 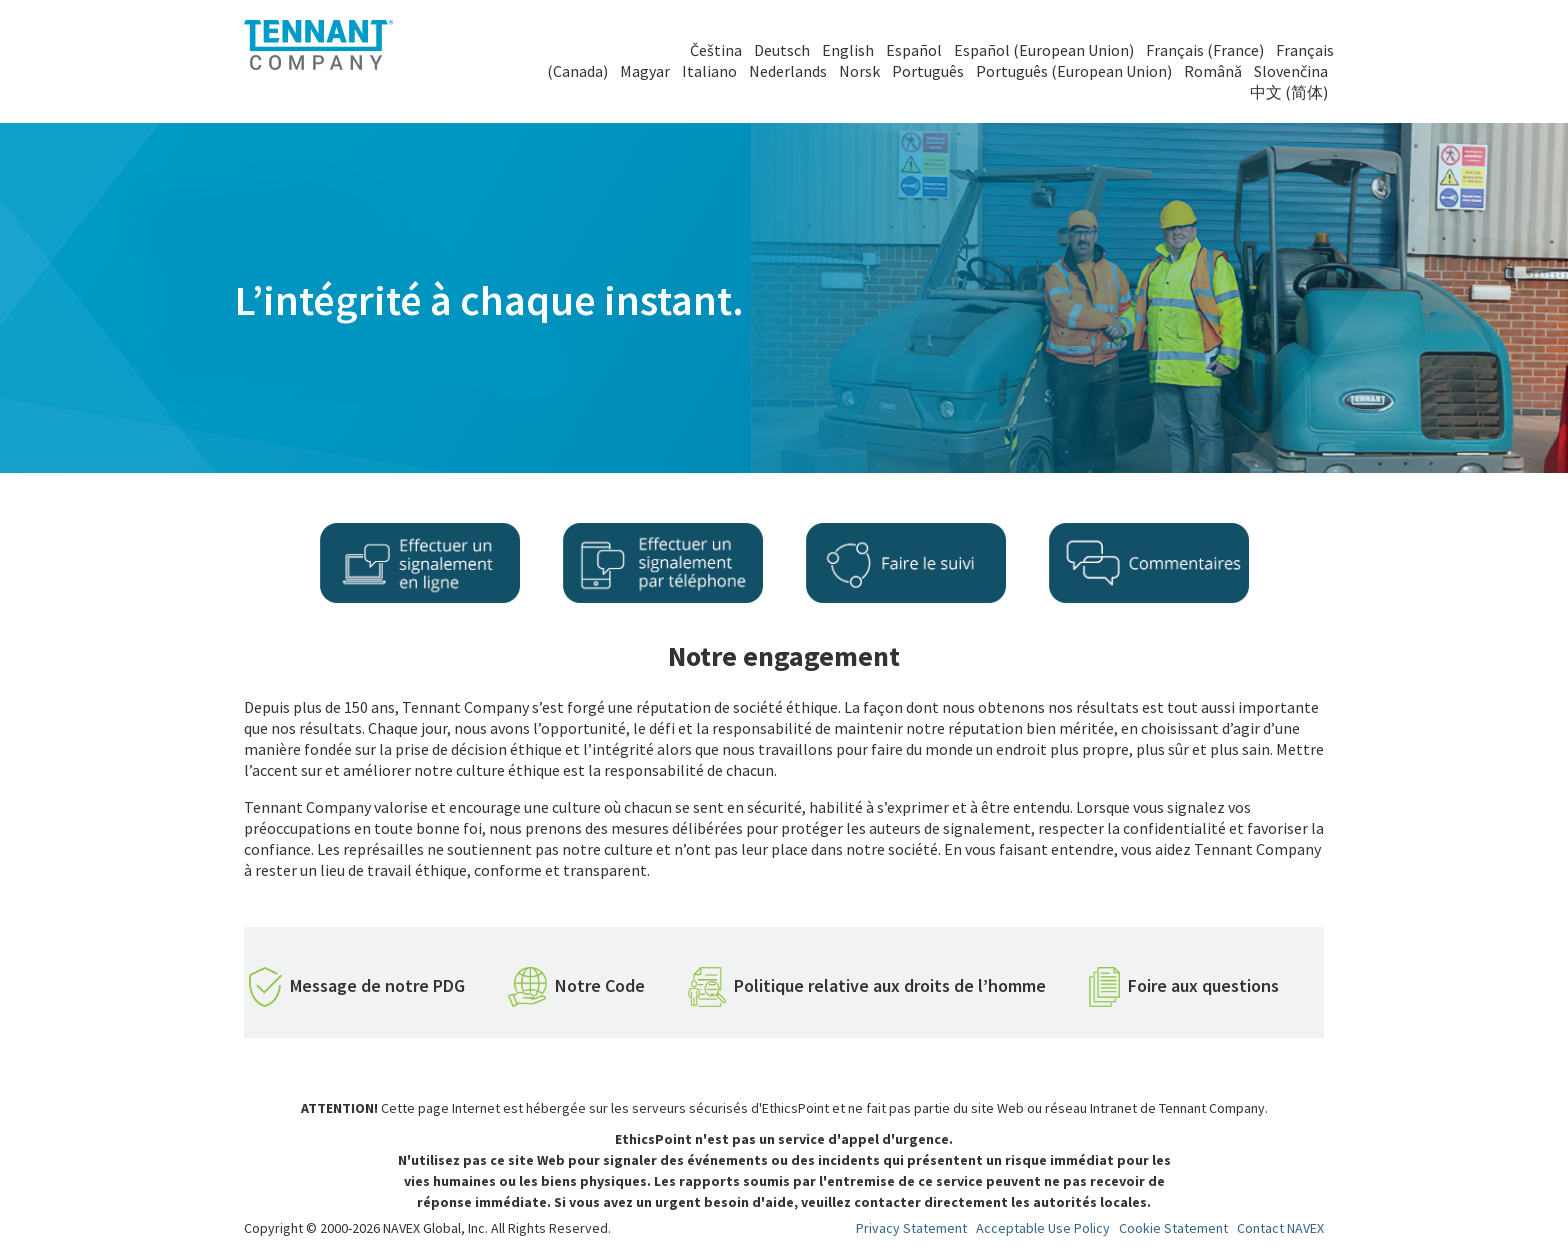 What do you see at coordinates (377, 985) in the screenshot?
I see `Message de notre PDG` at bounding box center [377, 985].